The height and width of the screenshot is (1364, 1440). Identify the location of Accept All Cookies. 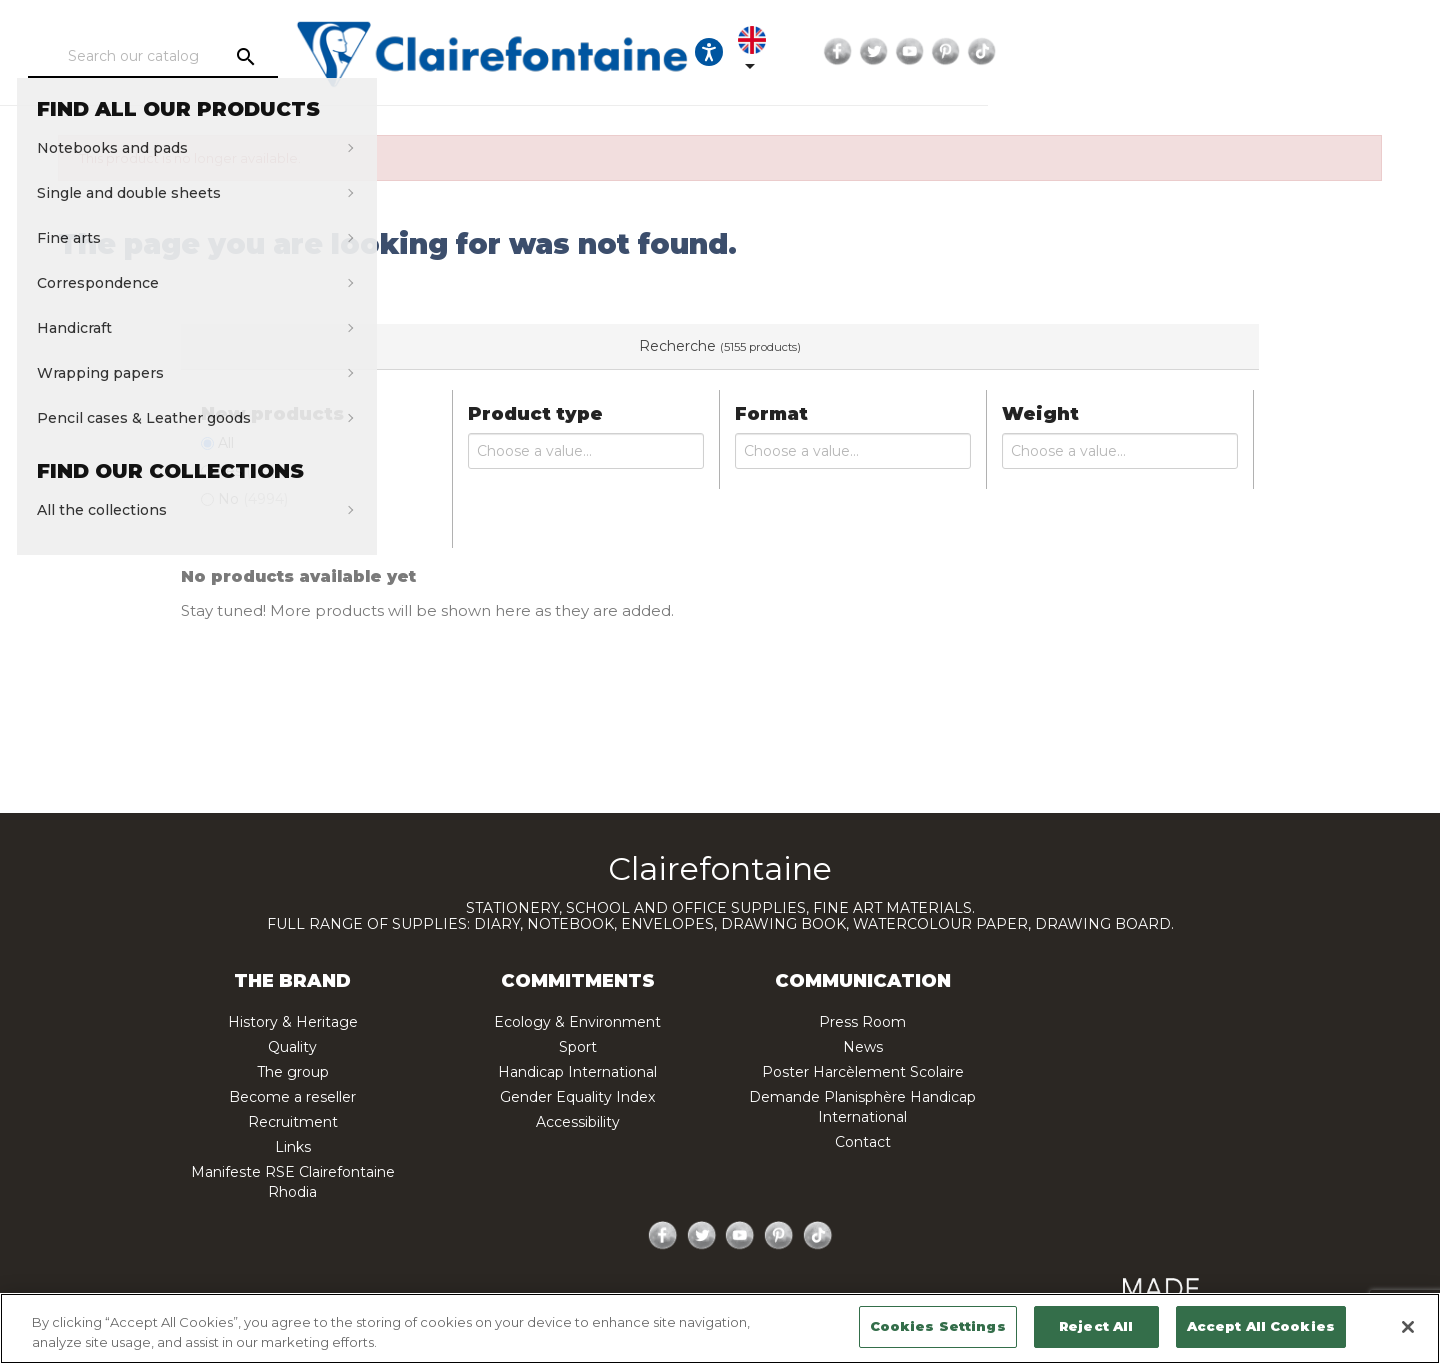
(1261, 1326).